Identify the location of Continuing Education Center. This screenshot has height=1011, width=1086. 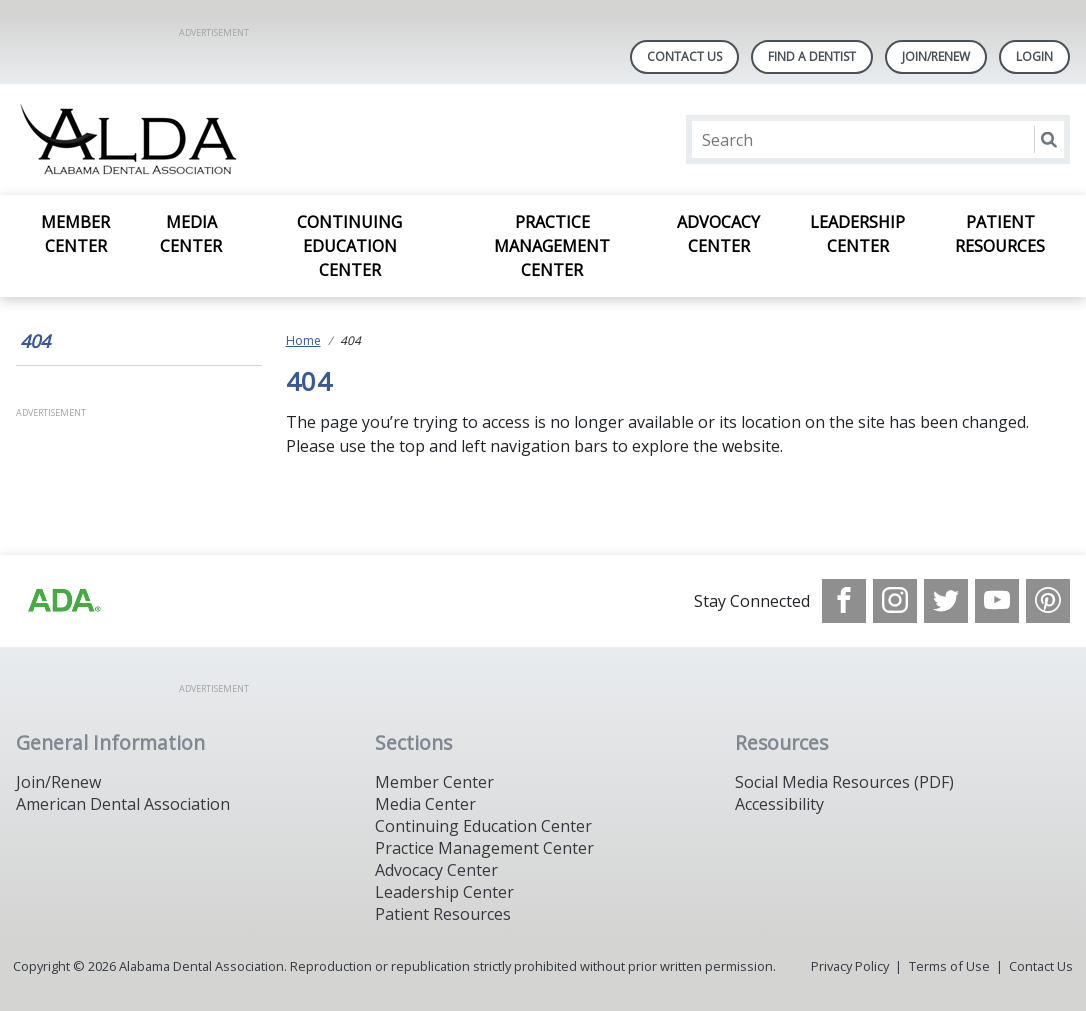
(349, 246).